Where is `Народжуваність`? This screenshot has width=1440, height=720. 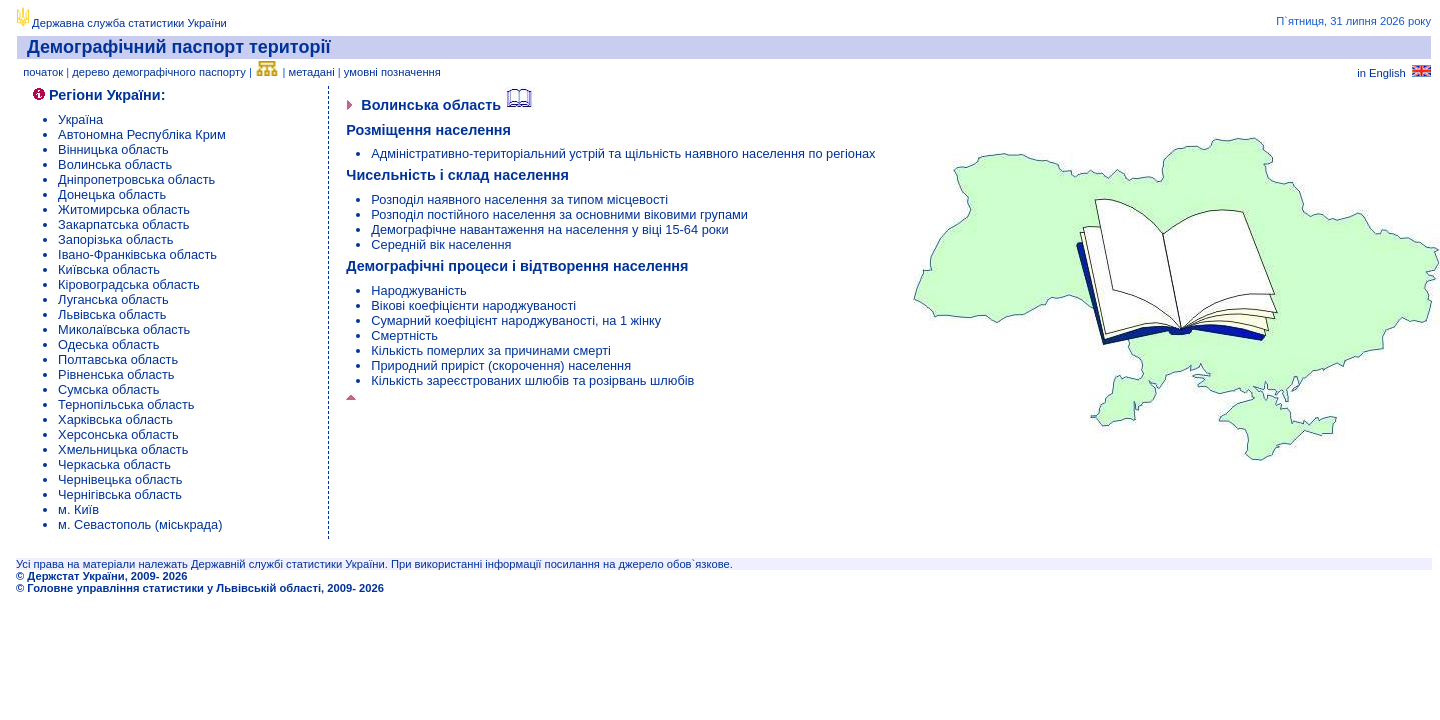
Народжуваність is located at coordinates (419, 290).